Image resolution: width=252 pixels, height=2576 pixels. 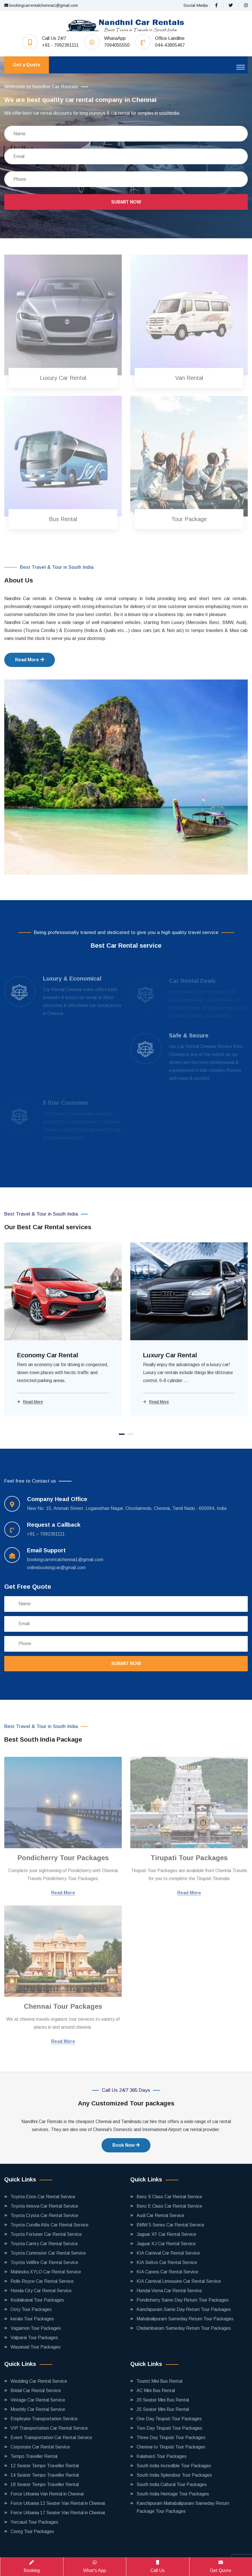 I want to click on South India Heritage Tour Packages, so click(x=173, y=2493).